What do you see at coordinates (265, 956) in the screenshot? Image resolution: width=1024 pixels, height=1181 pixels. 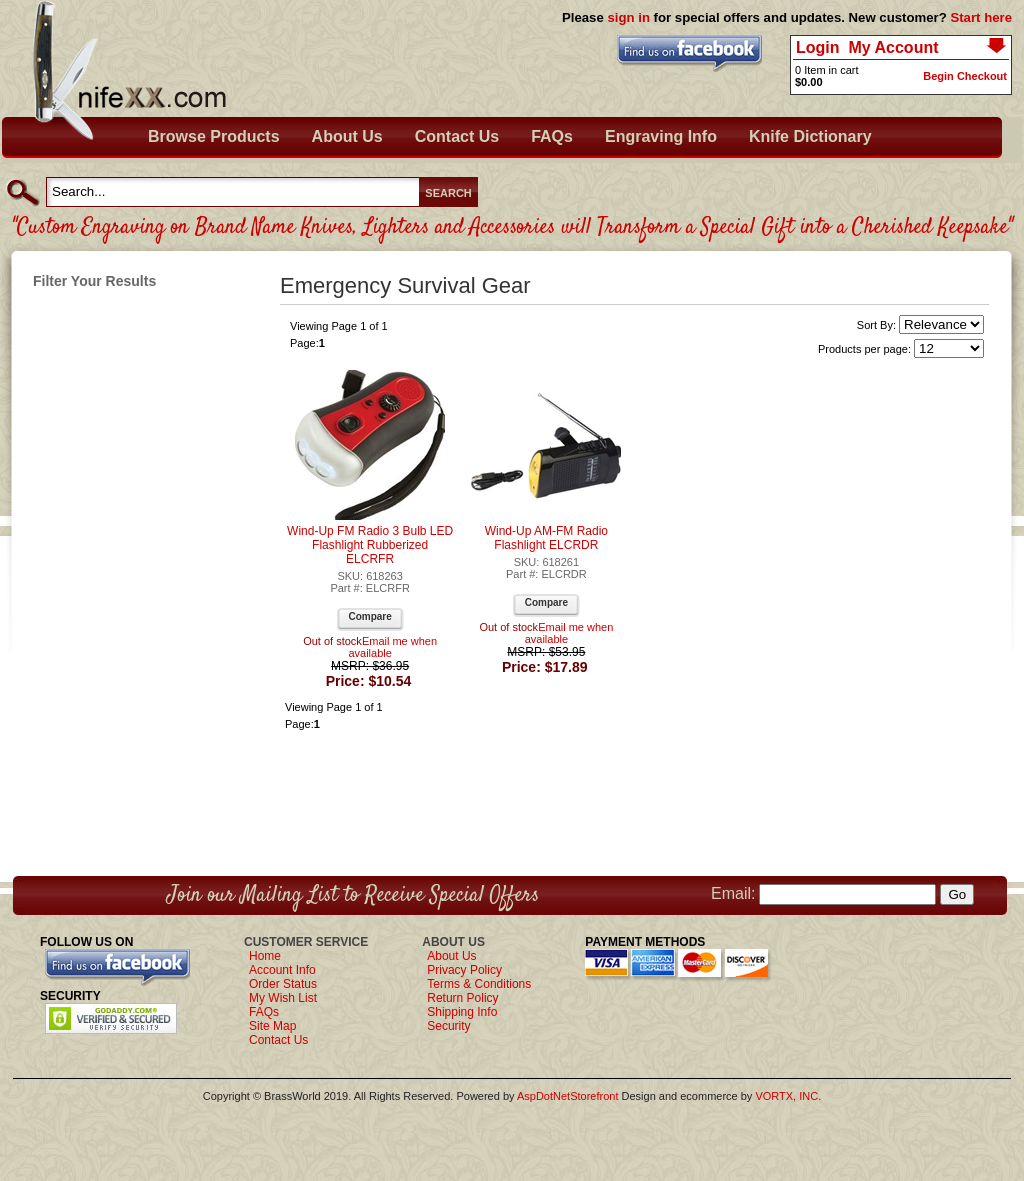 I see `Home` at bounding box center [265, 956].